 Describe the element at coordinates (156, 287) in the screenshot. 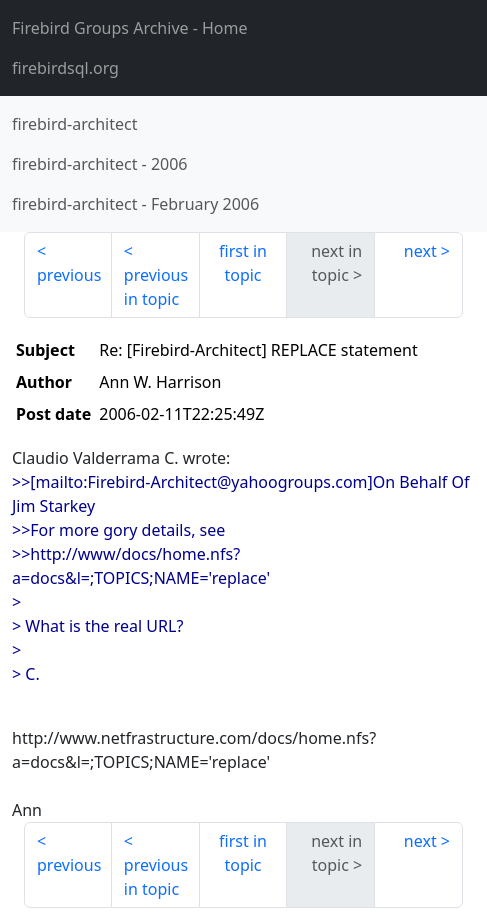

I see `previous in topic` at that location.